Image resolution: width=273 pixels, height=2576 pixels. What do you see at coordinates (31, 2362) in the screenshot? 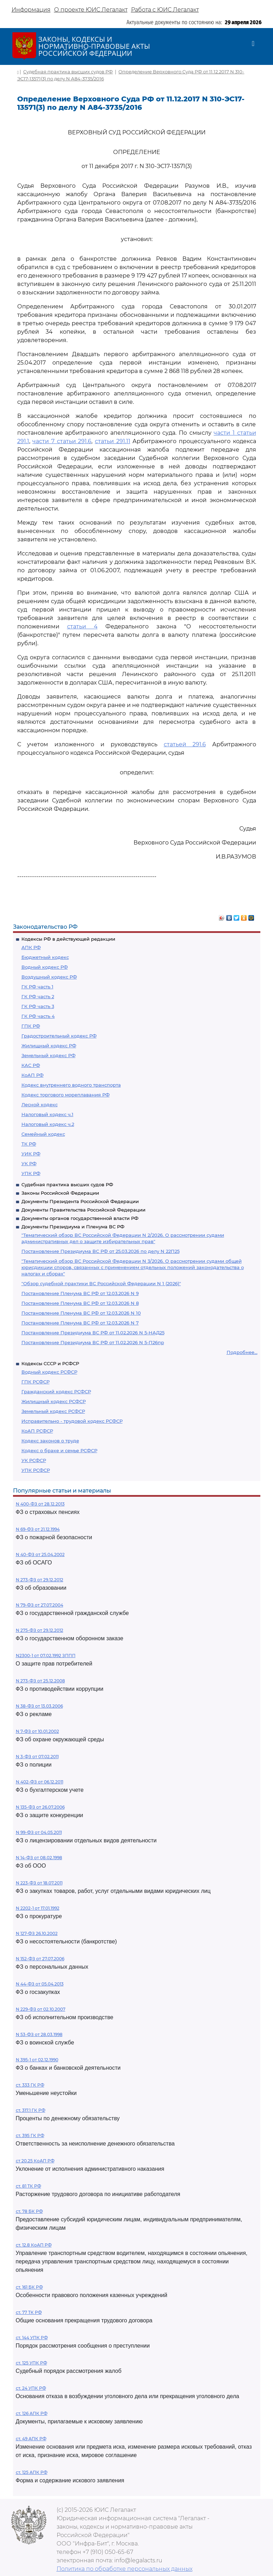
I see `ст. 125 УПК РФ` at bounding box center [31, 2362].